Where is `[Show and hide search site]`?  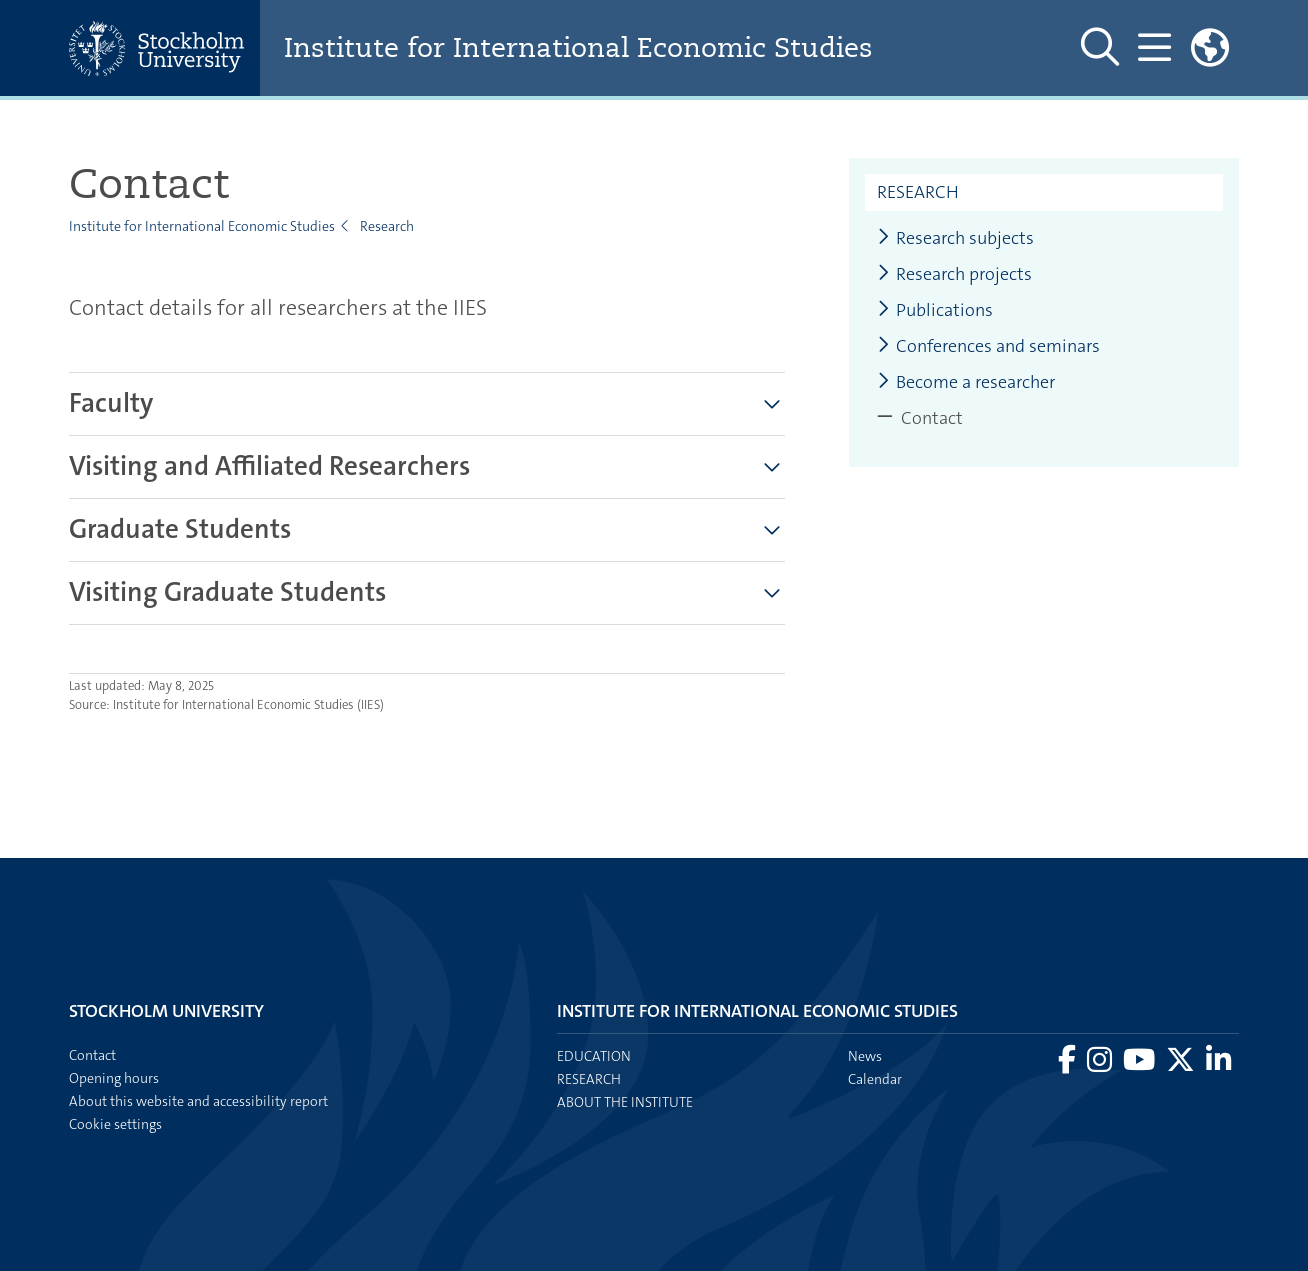
[Show and hide search site] is located at coordinates (1100, 48).